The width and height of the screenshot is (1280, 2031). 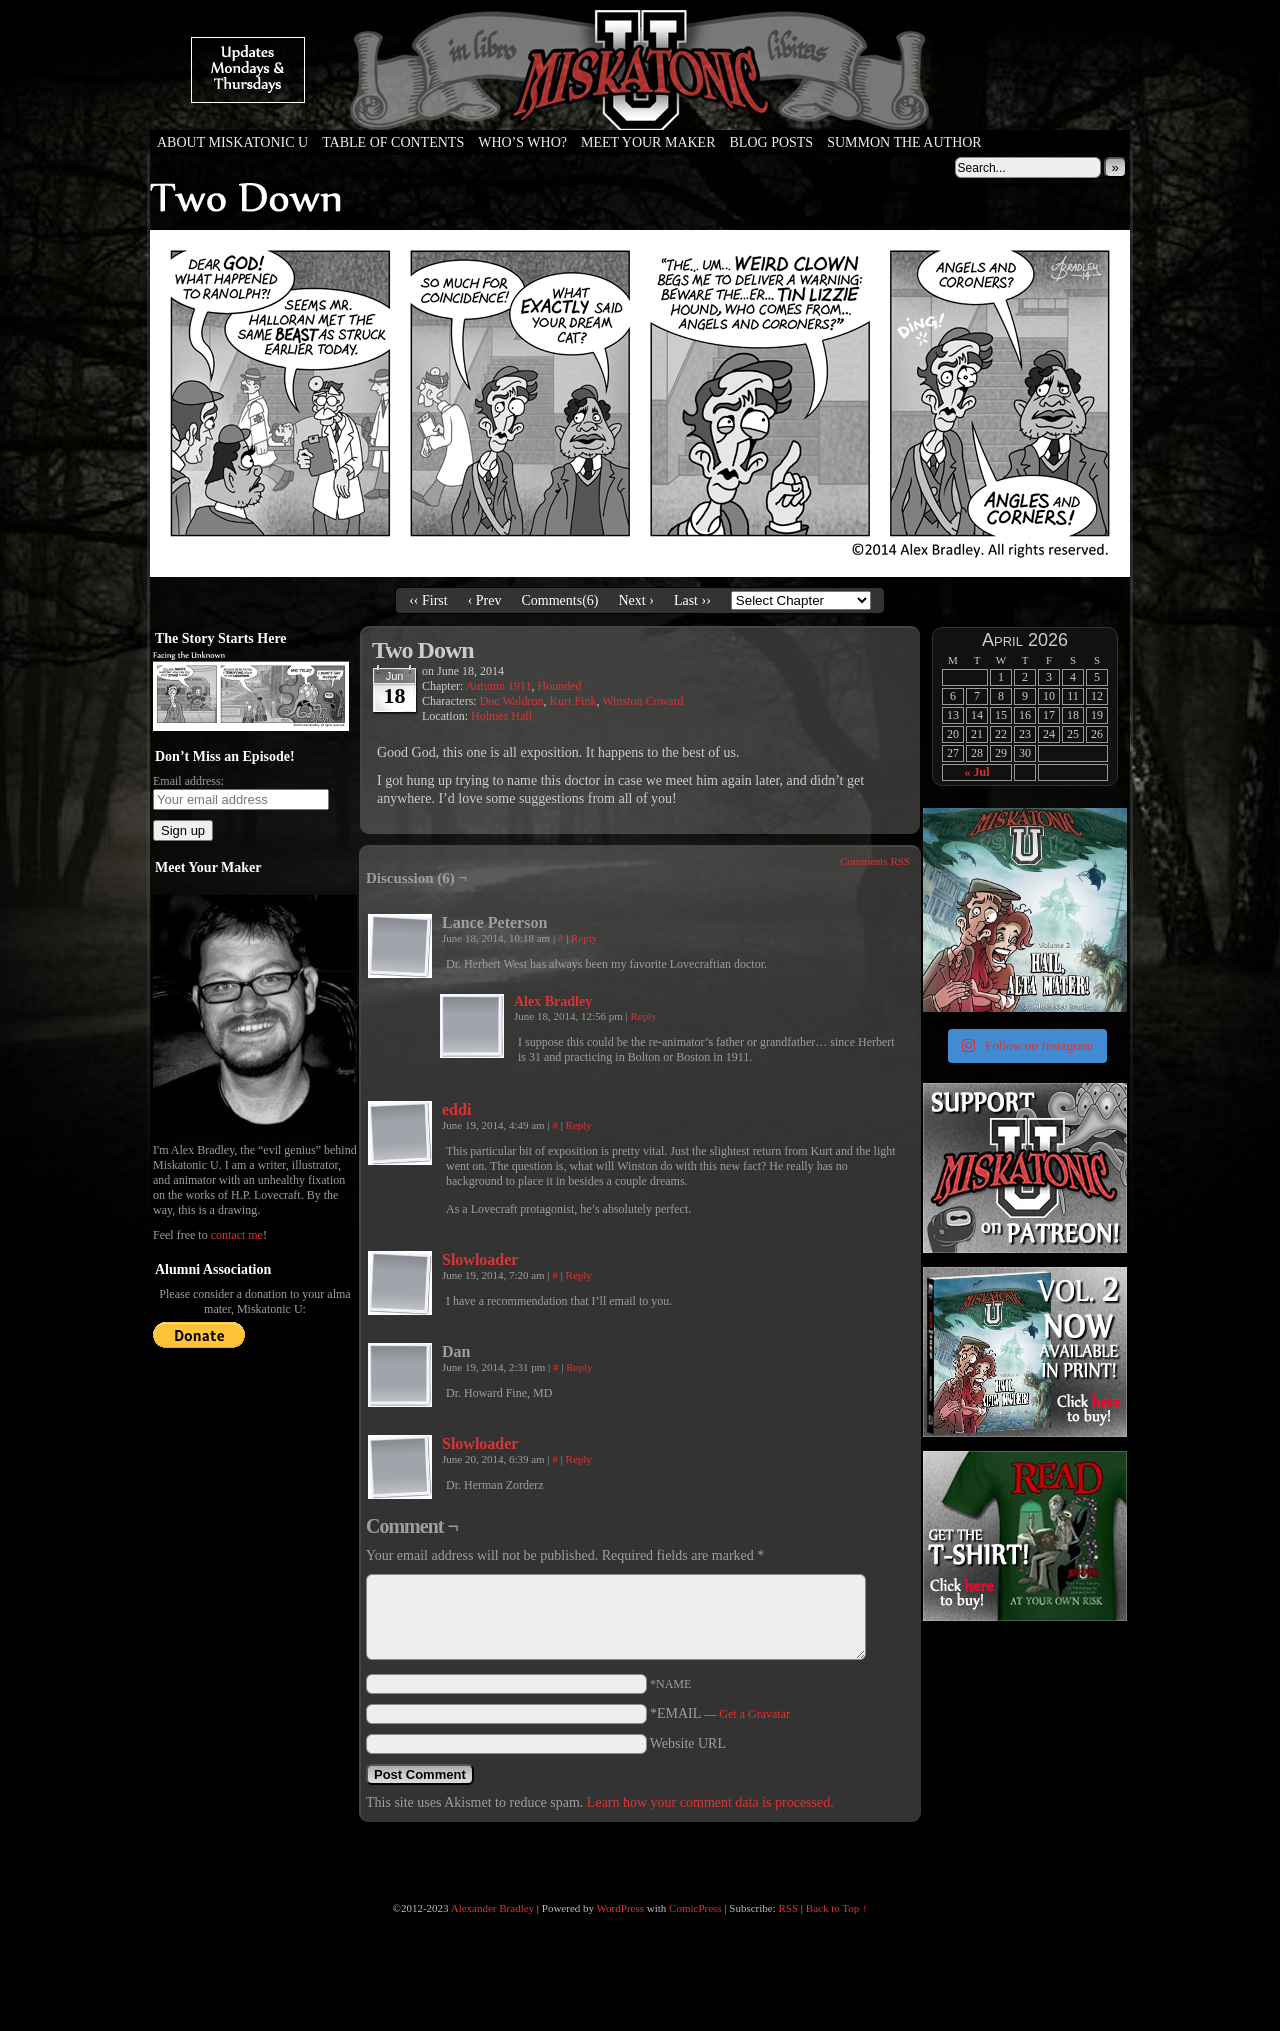 What do you see at coordinates (188, 781) in the screenshot?
I see `Email address:` at bounding box center [188, 781].